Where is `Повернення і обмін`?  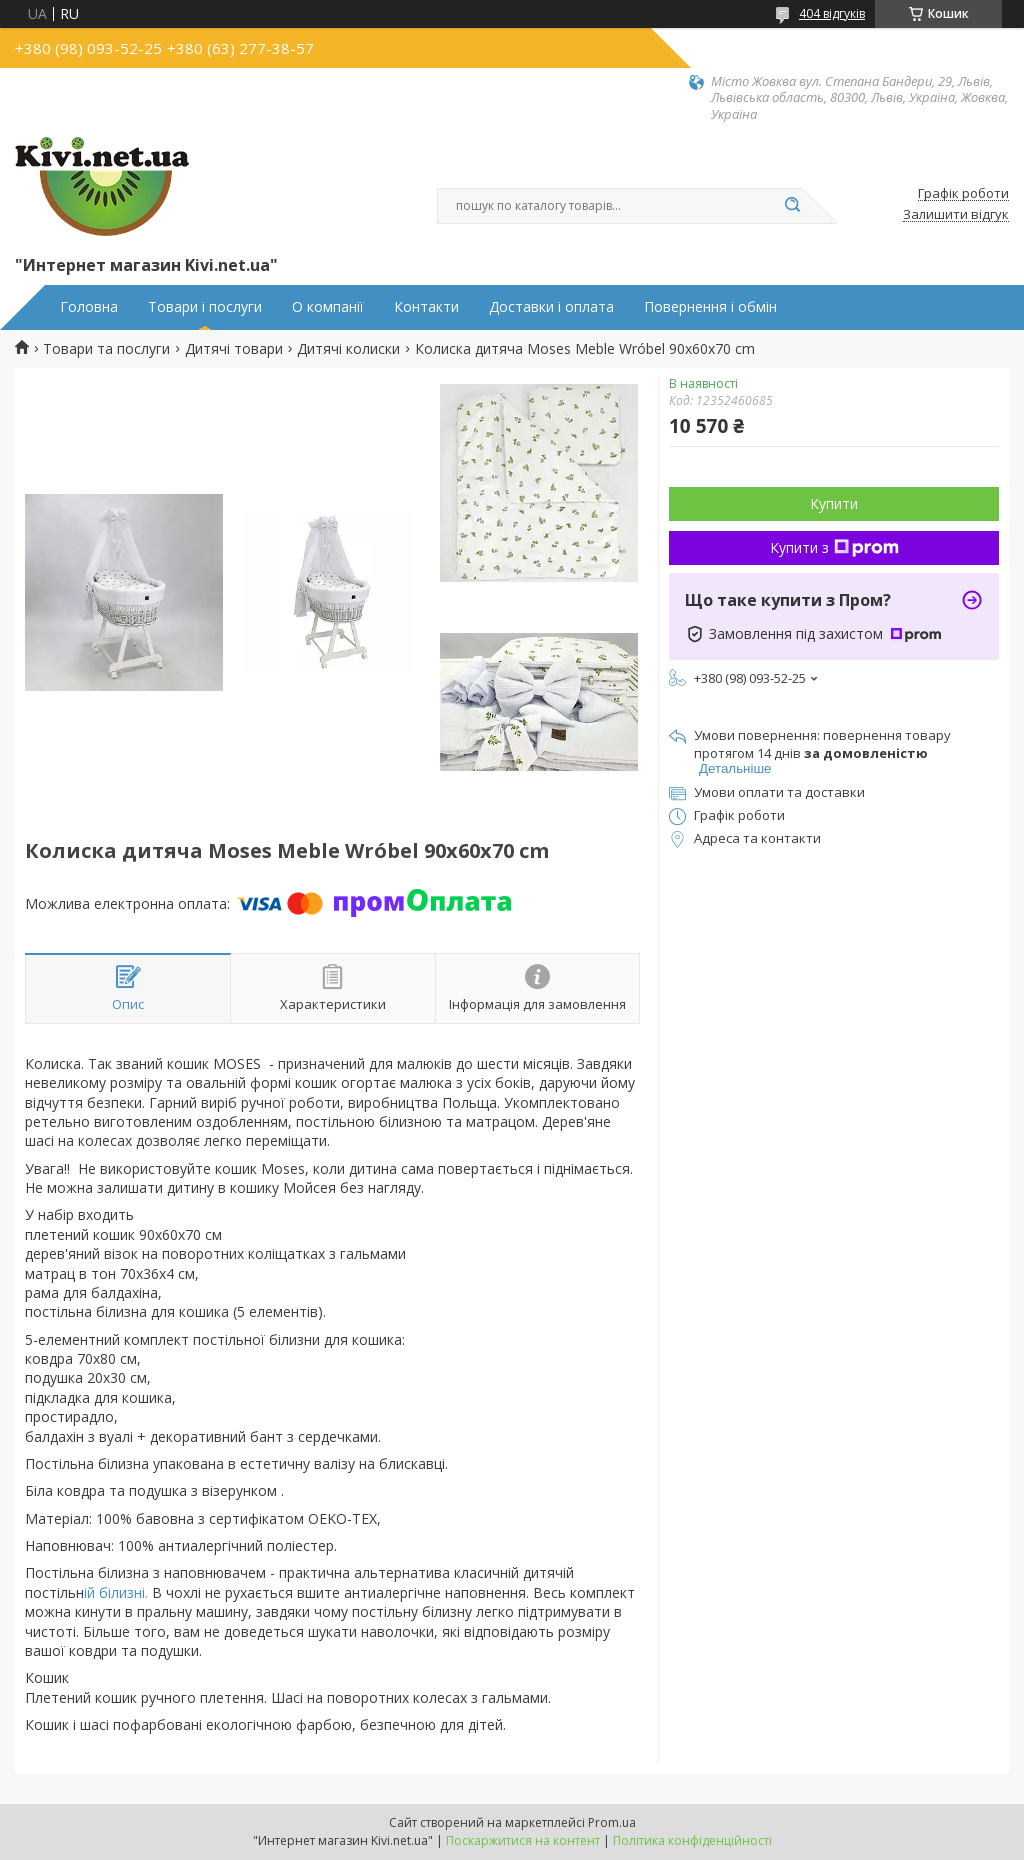
Повернення і обмін is located at coordinates (710, 307).